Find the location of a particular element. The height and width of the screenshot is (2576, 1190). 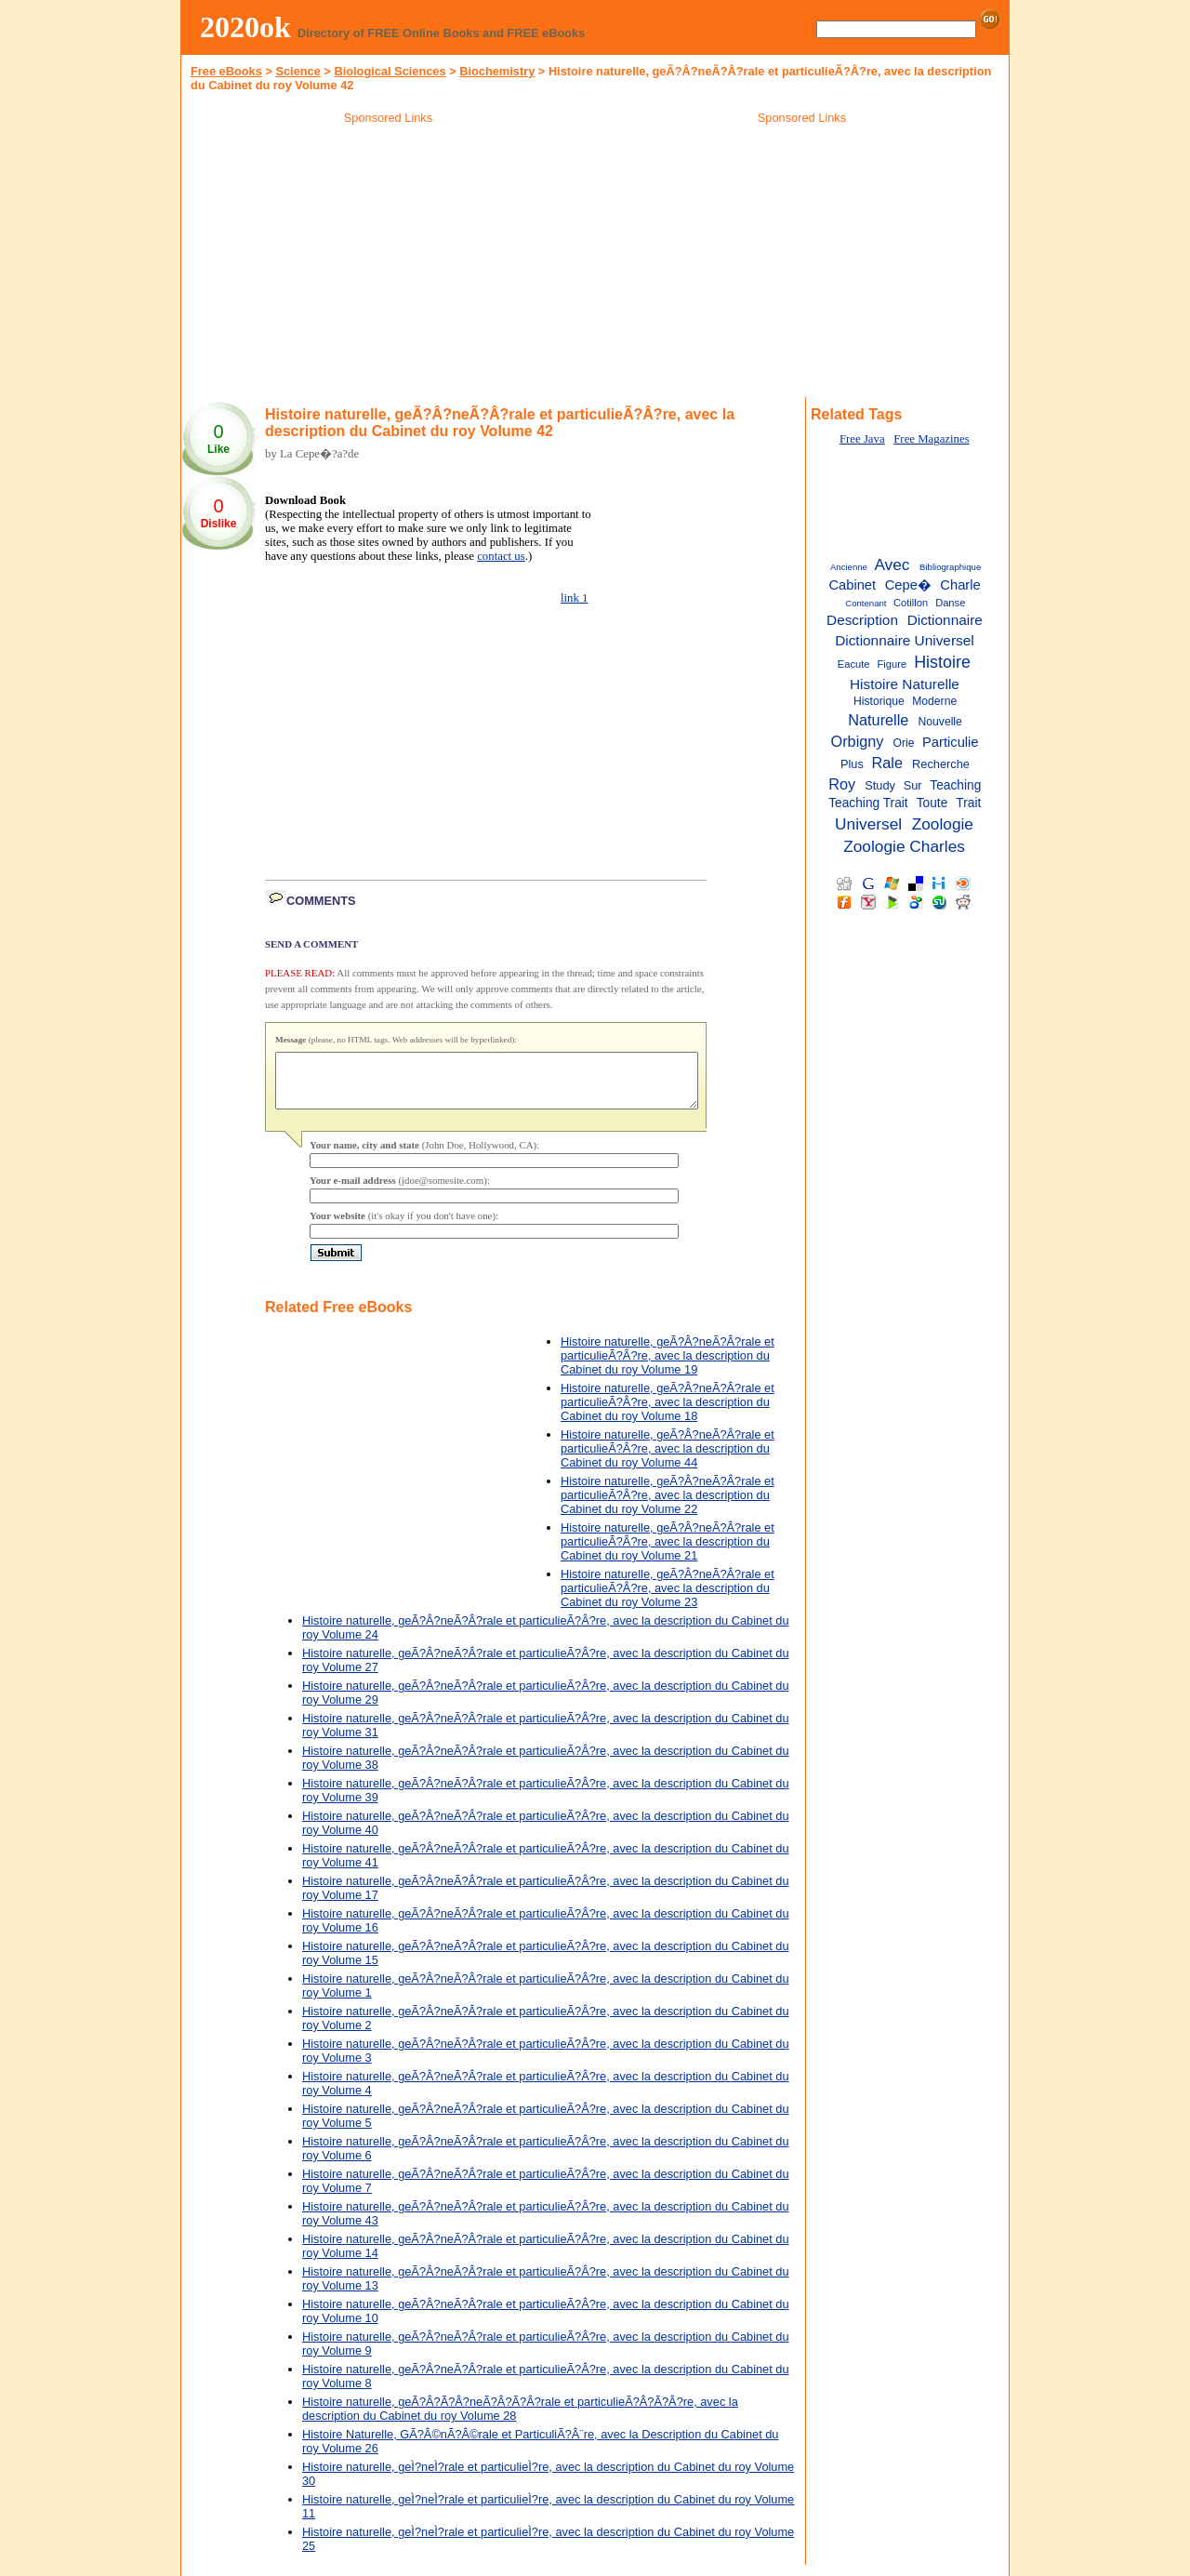

Cotillon is located at coordinates (910, 602).